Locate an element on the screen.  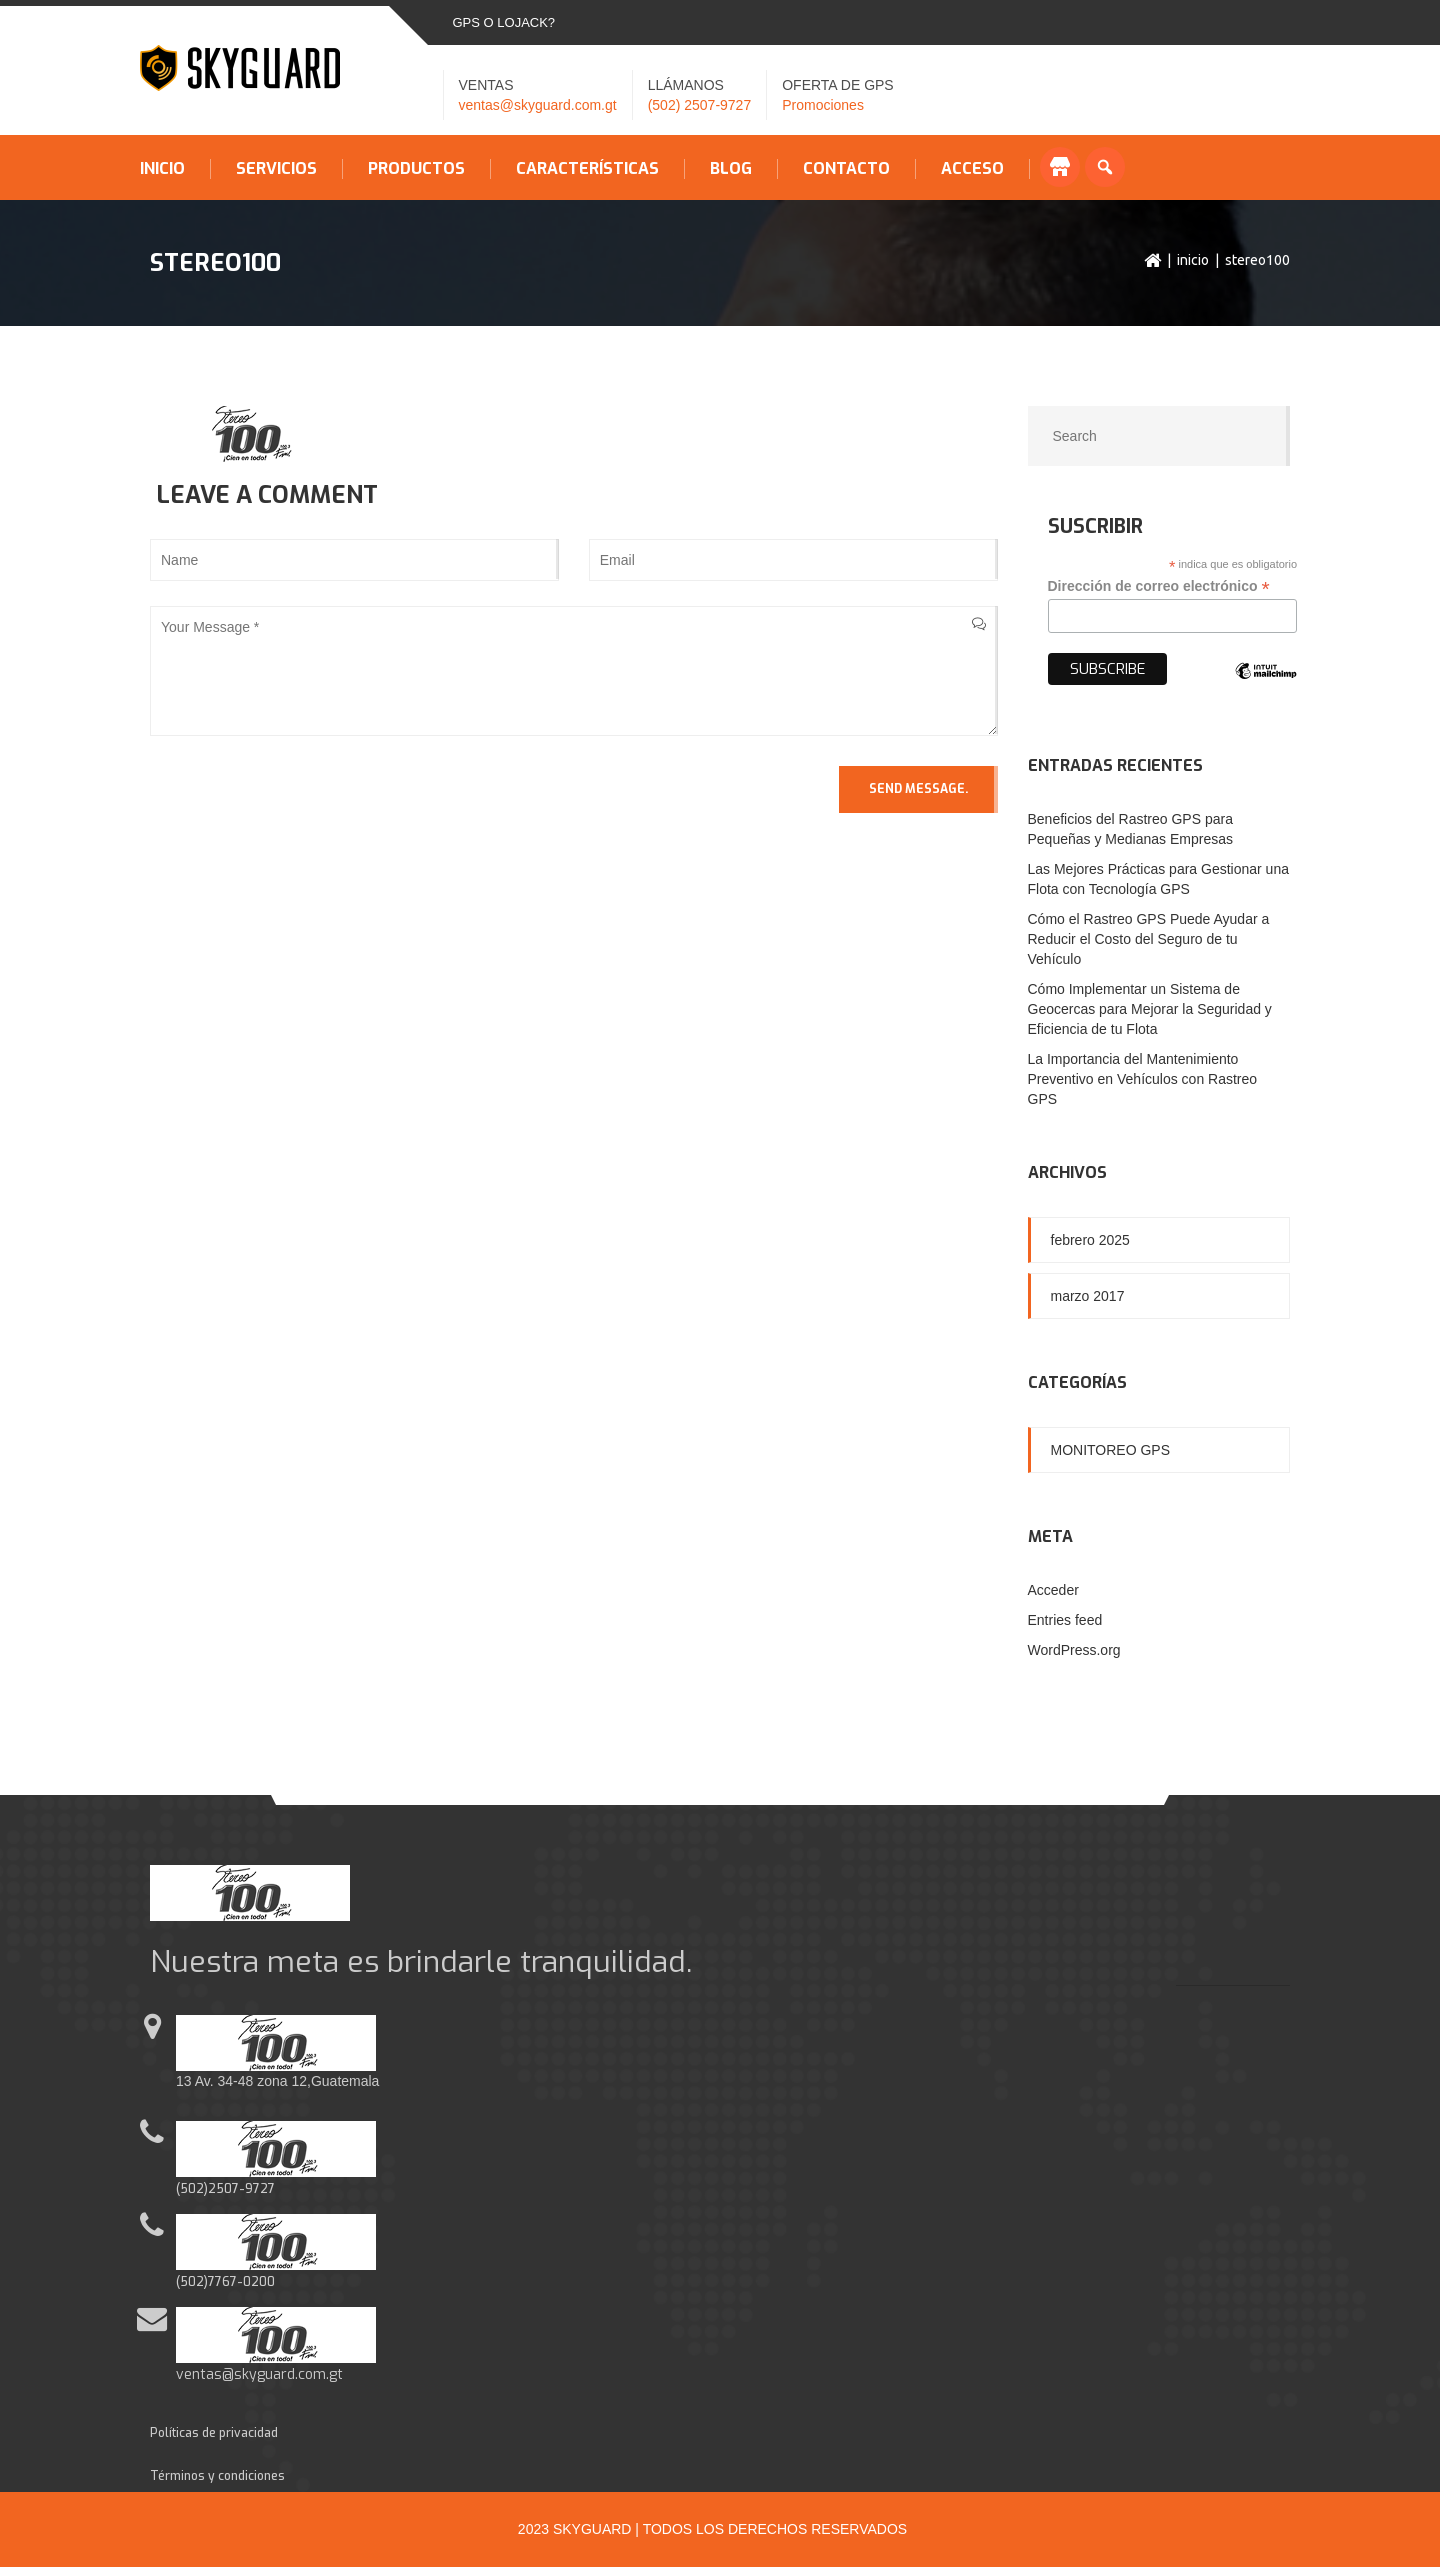
Send Message. is located at coordinates (918, 789).